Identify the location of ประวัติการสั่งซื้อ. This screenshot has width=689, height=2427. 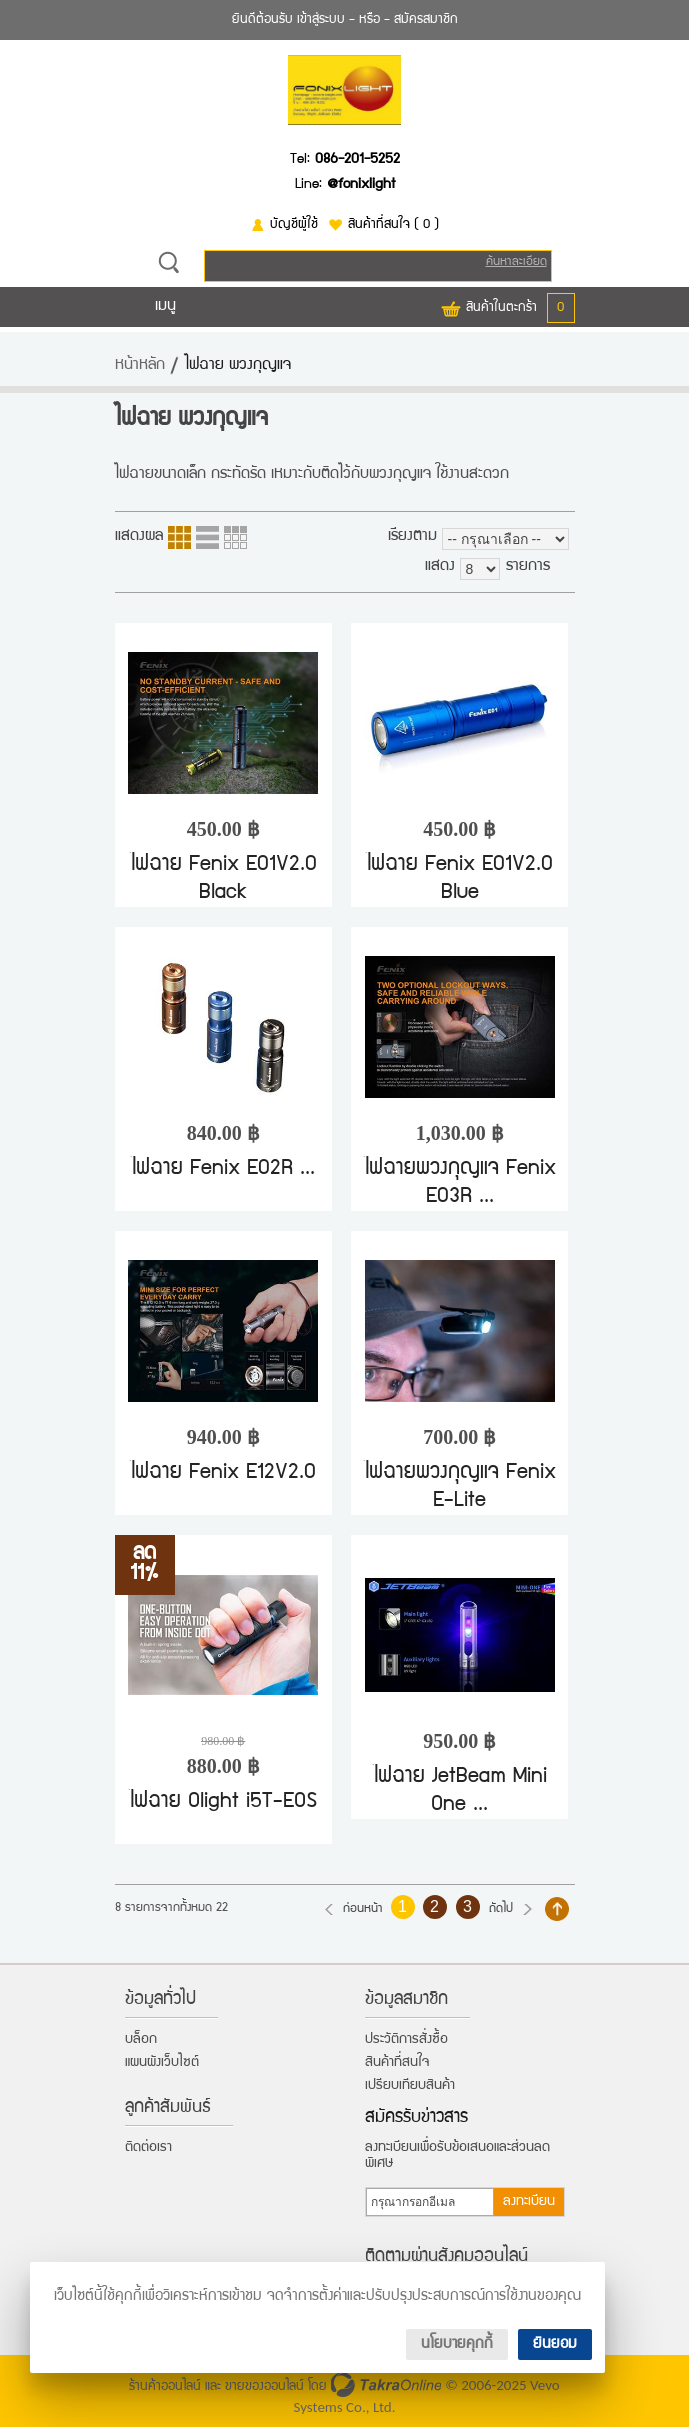
(406, 2040).